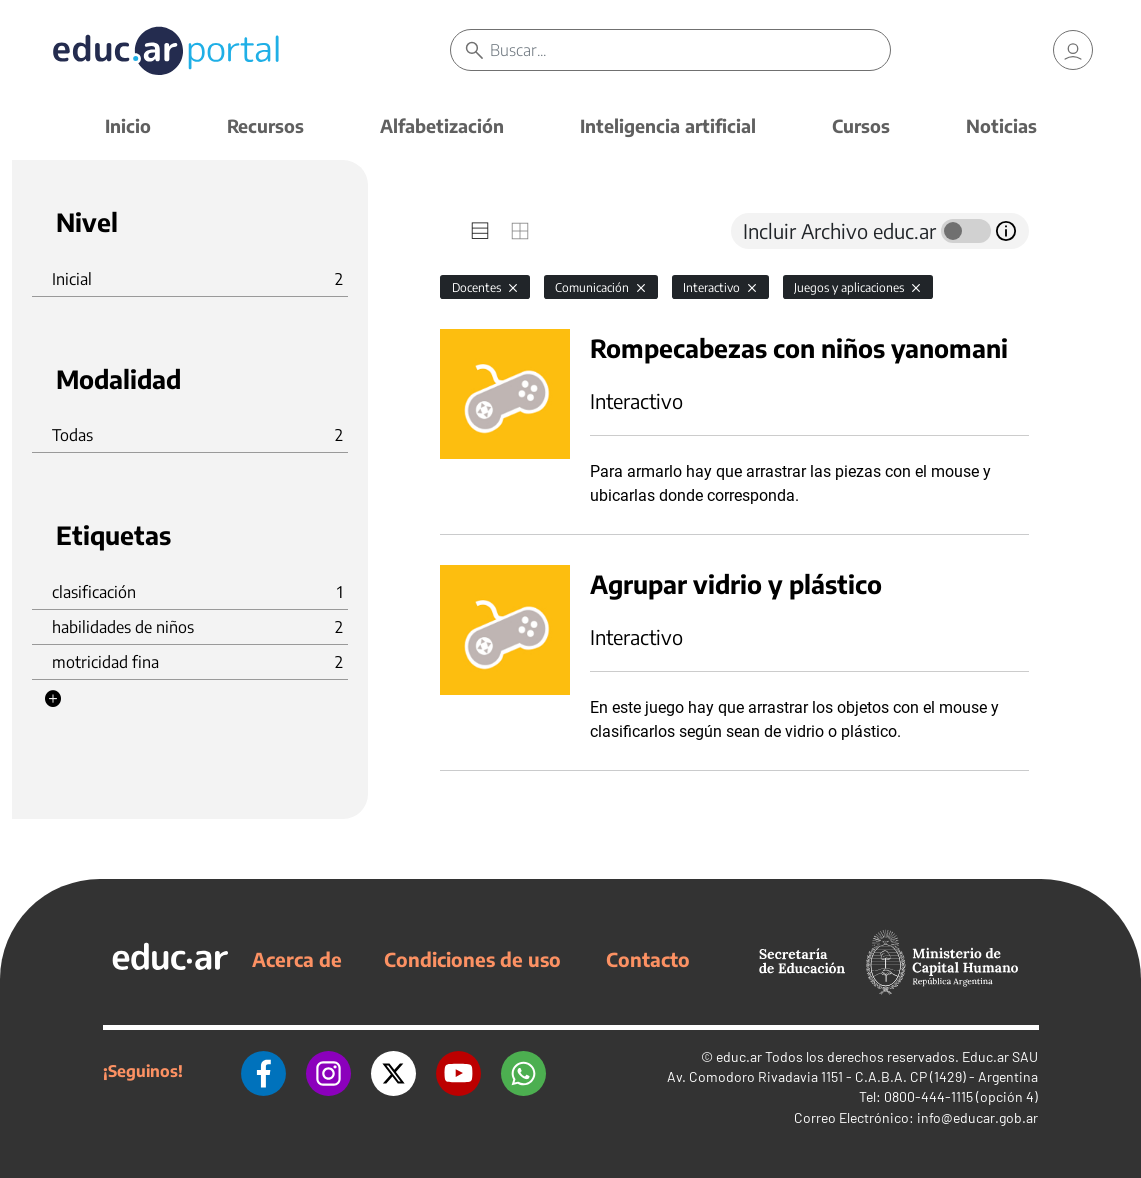 The width and height of the screenshot is (1141, 1178). I want to click on Inicio, so click(128, 125).